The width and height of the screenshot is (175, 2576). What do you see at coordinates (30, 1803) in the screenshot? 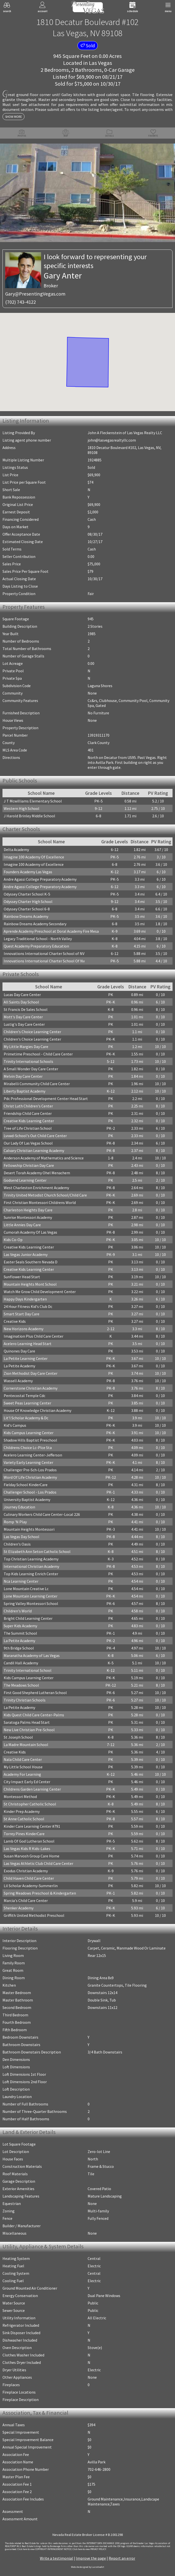
I see `St Christopher Catholic School` at bounding box center [30, 1803].